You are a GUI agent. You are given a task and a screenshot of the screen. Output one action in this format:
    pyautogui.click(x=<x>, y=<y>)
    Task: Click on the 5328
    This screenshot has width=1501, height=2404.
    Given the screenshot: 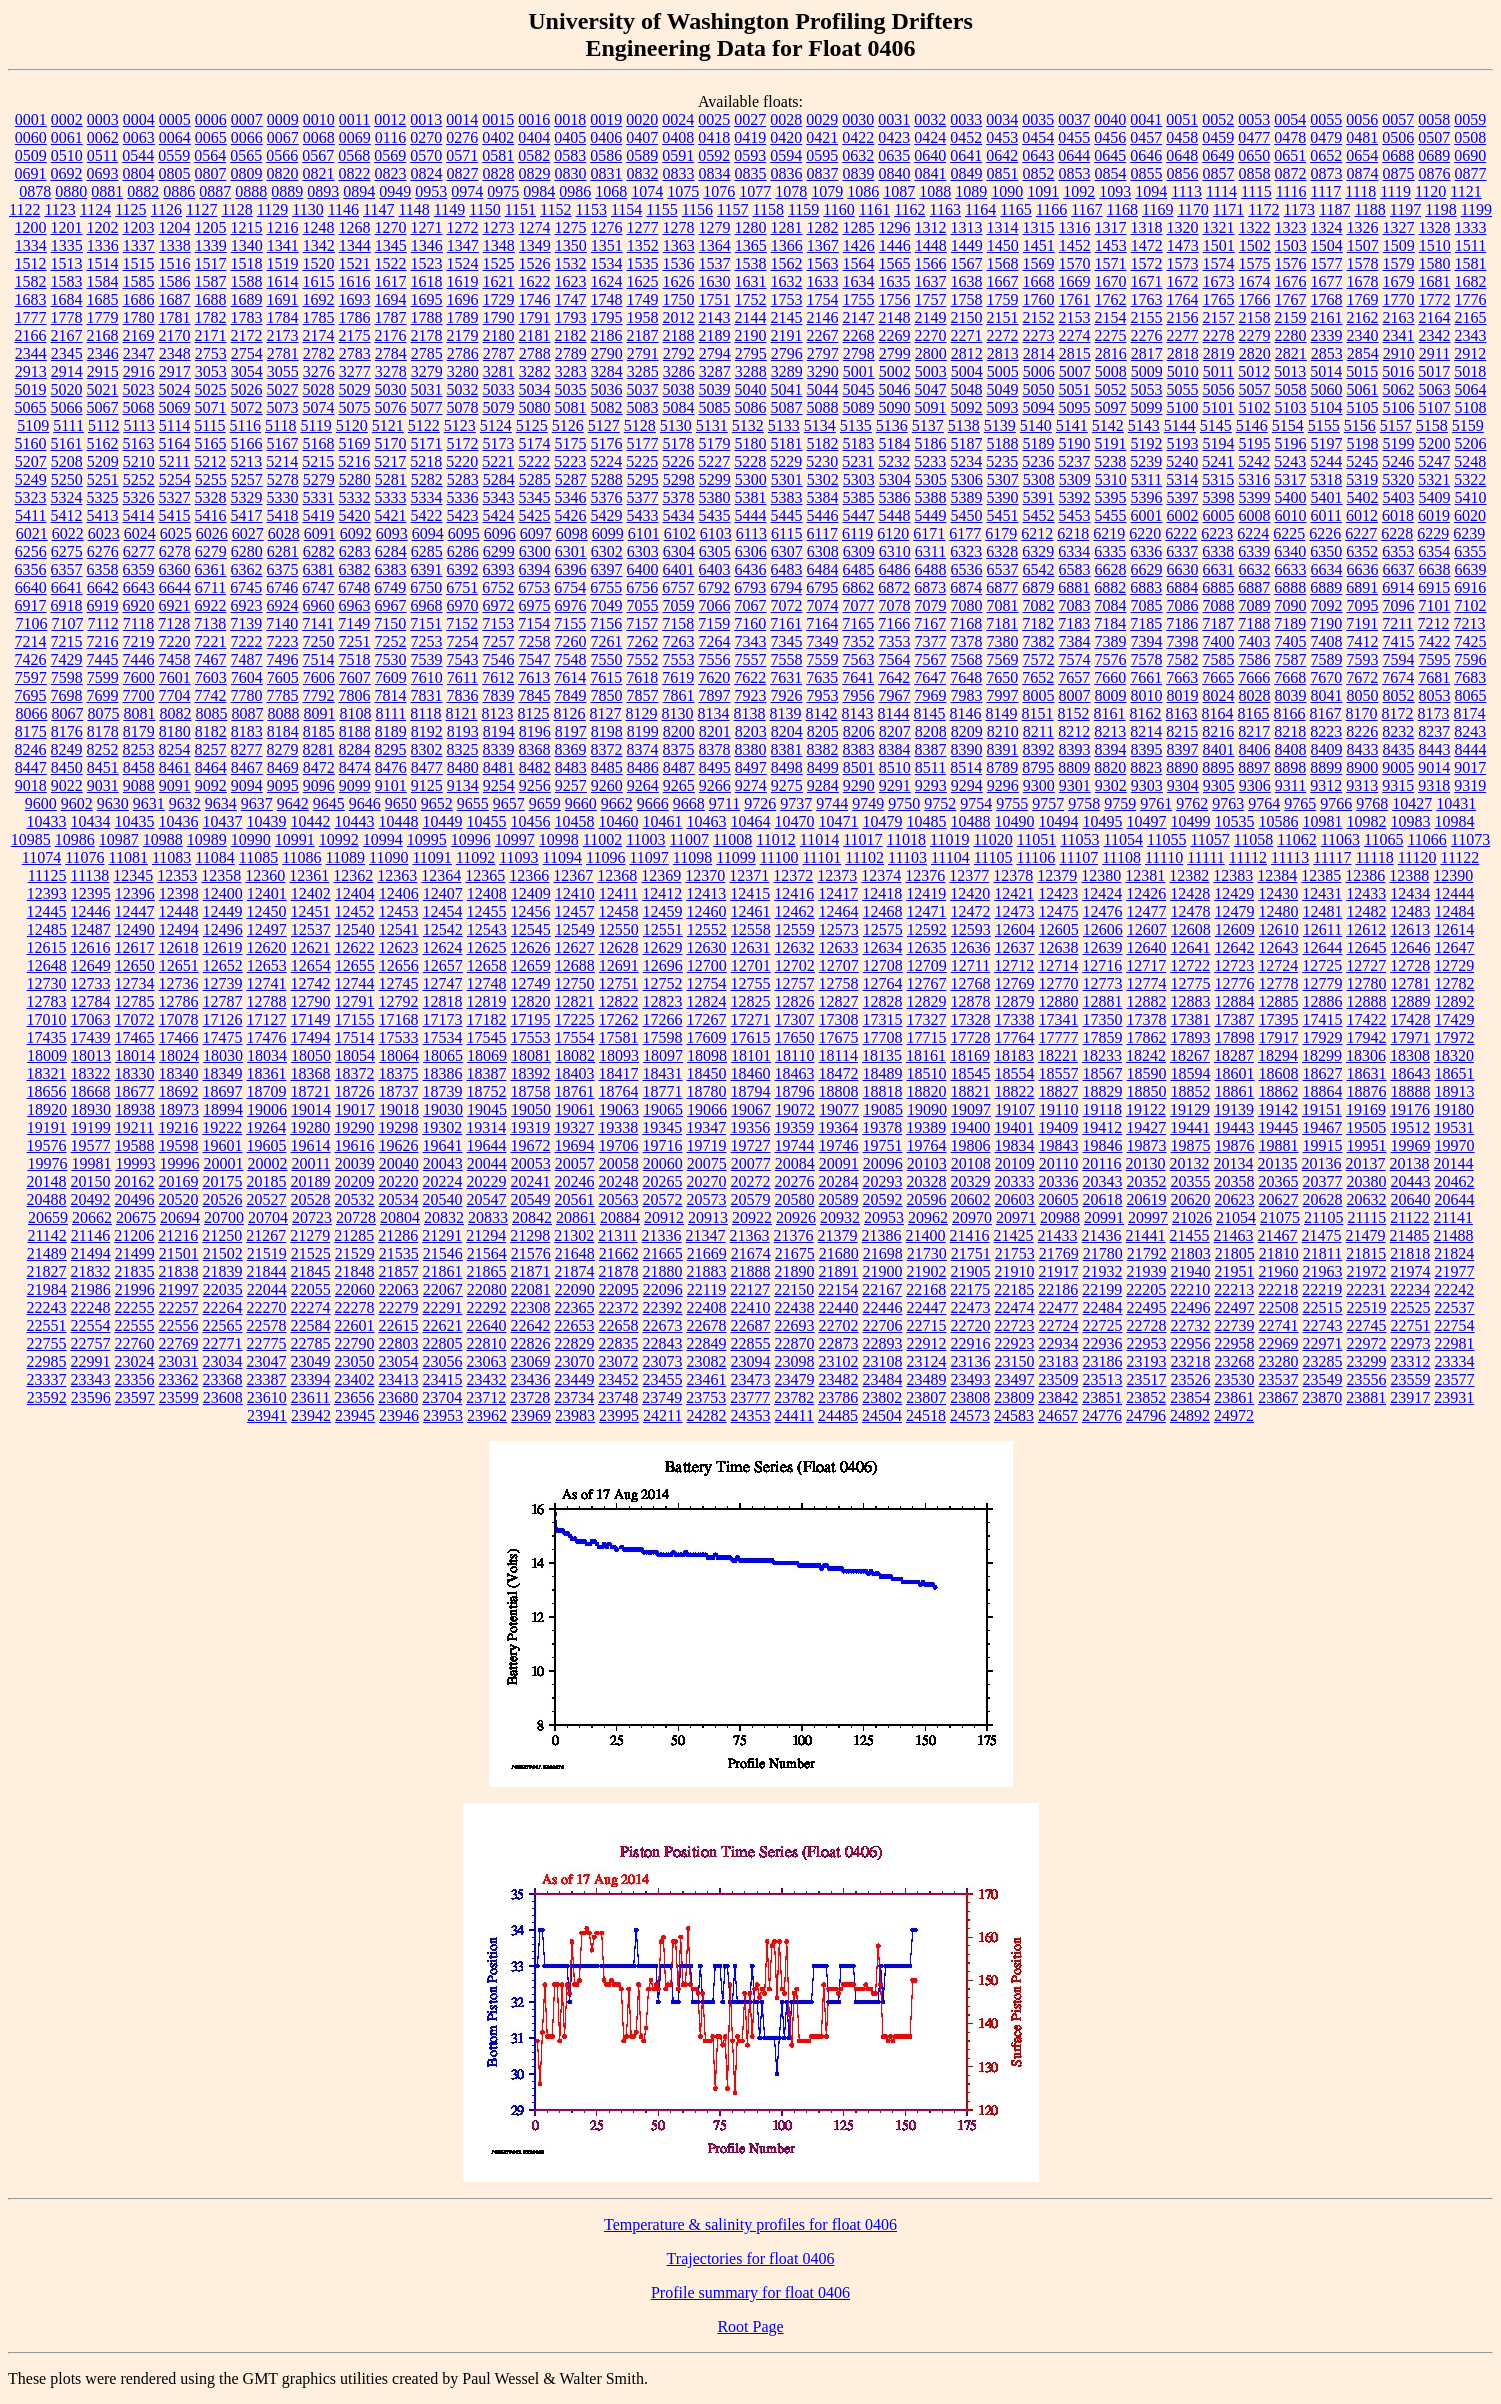 What is the action you would take?
    pyautogui.click(x=211, y=497)
    